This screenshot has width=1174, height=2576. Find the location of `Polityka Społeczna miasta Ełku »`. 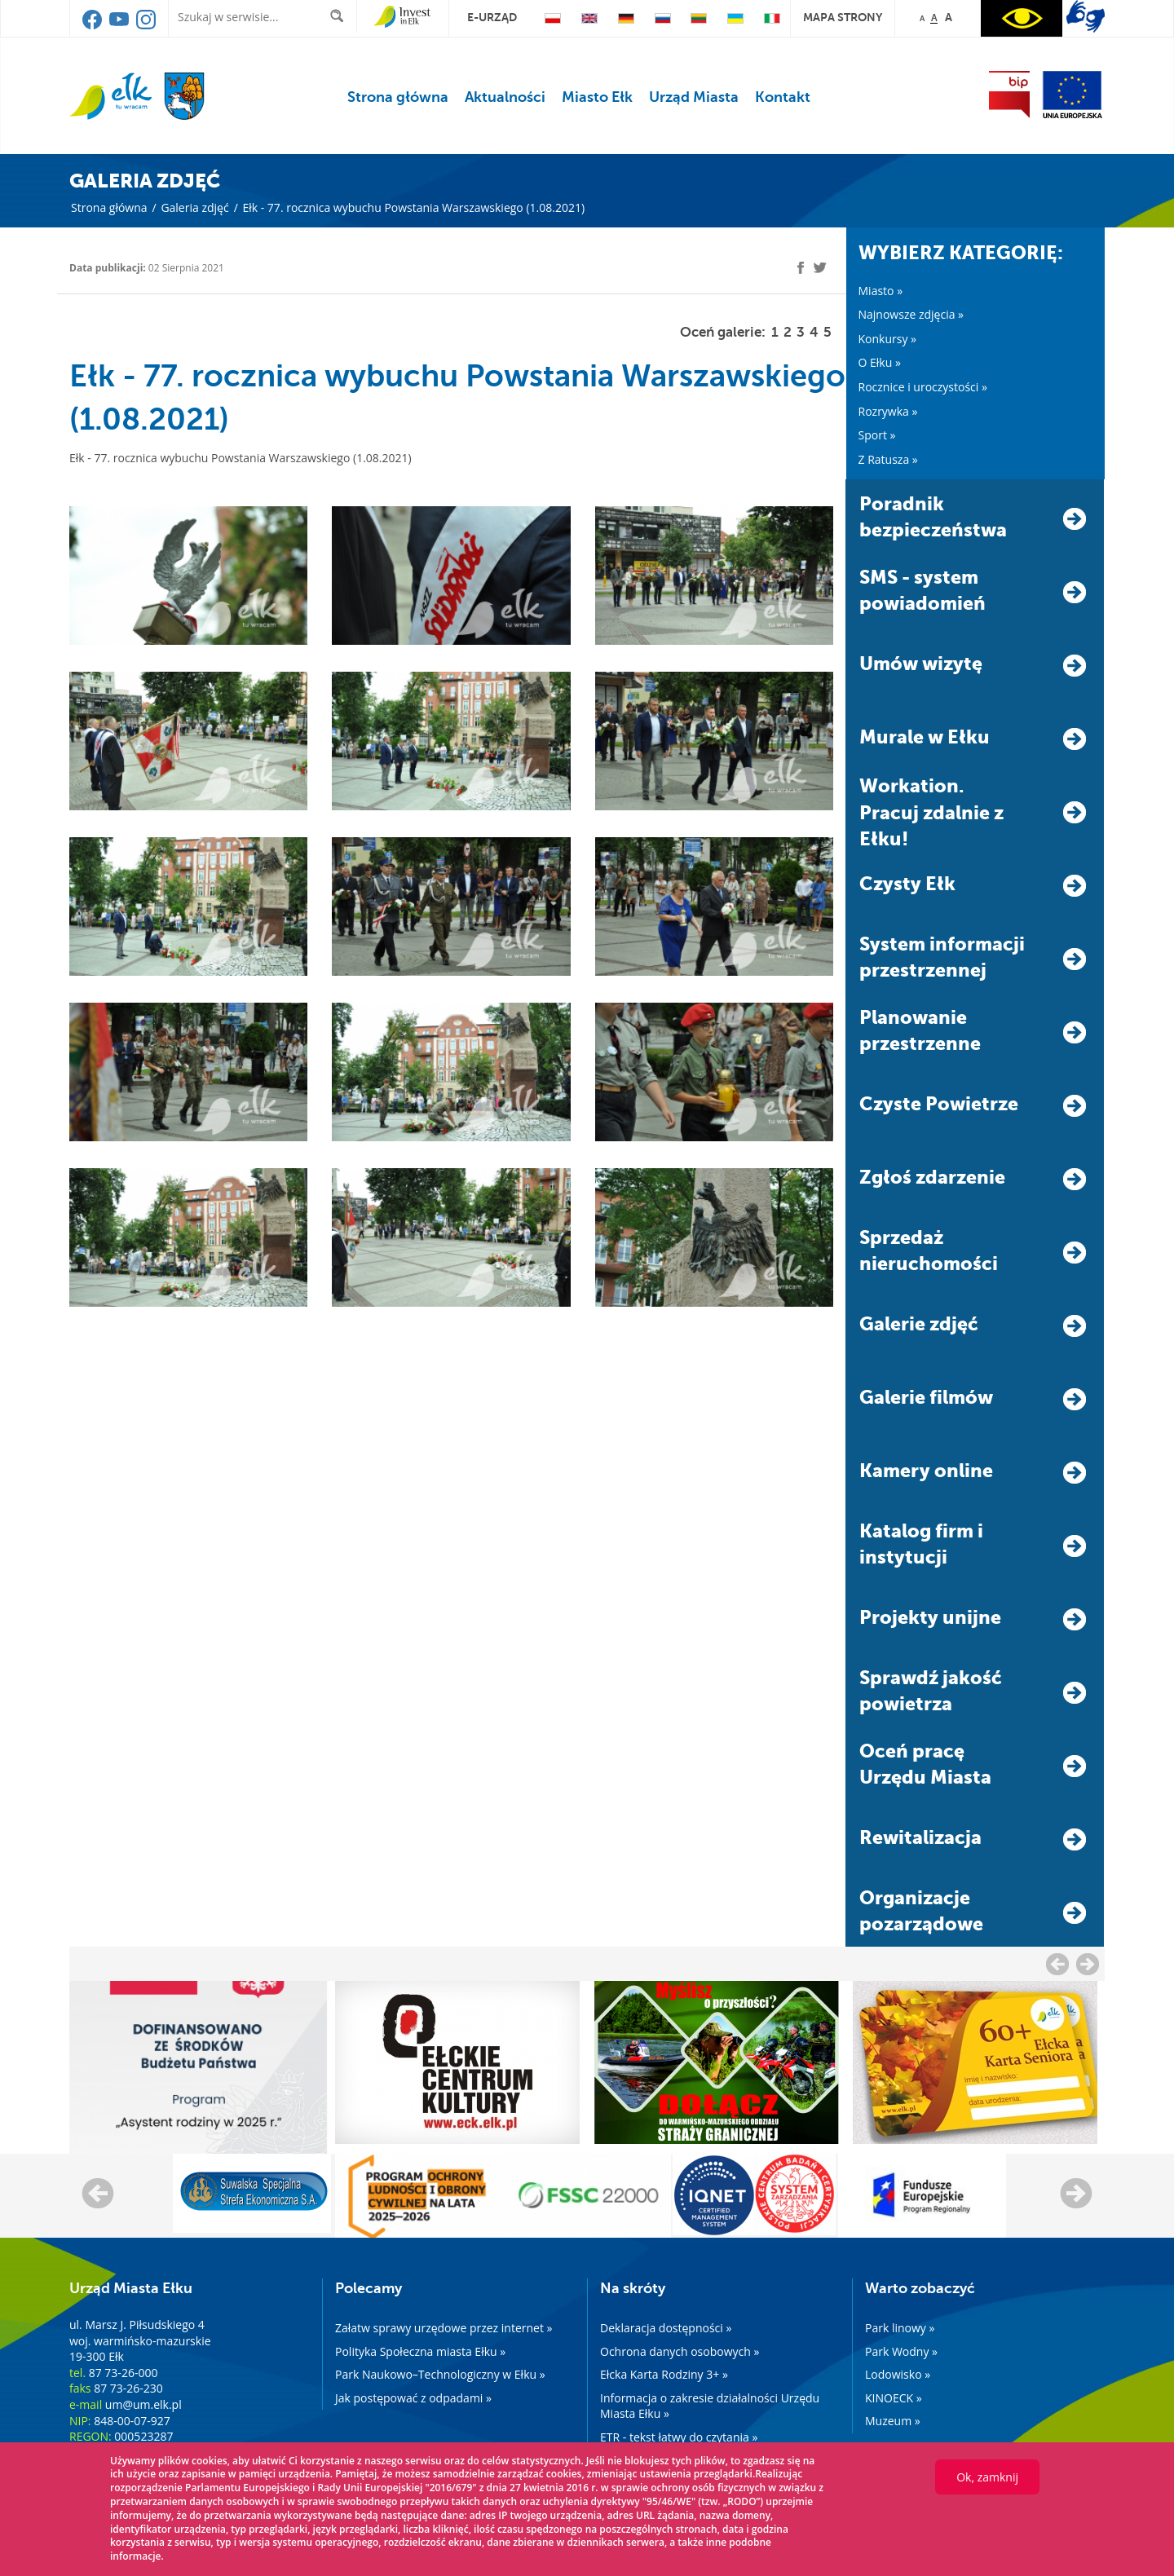

Polityka Społeczna miasta Ełku » is located at coordinates (420, 2351).